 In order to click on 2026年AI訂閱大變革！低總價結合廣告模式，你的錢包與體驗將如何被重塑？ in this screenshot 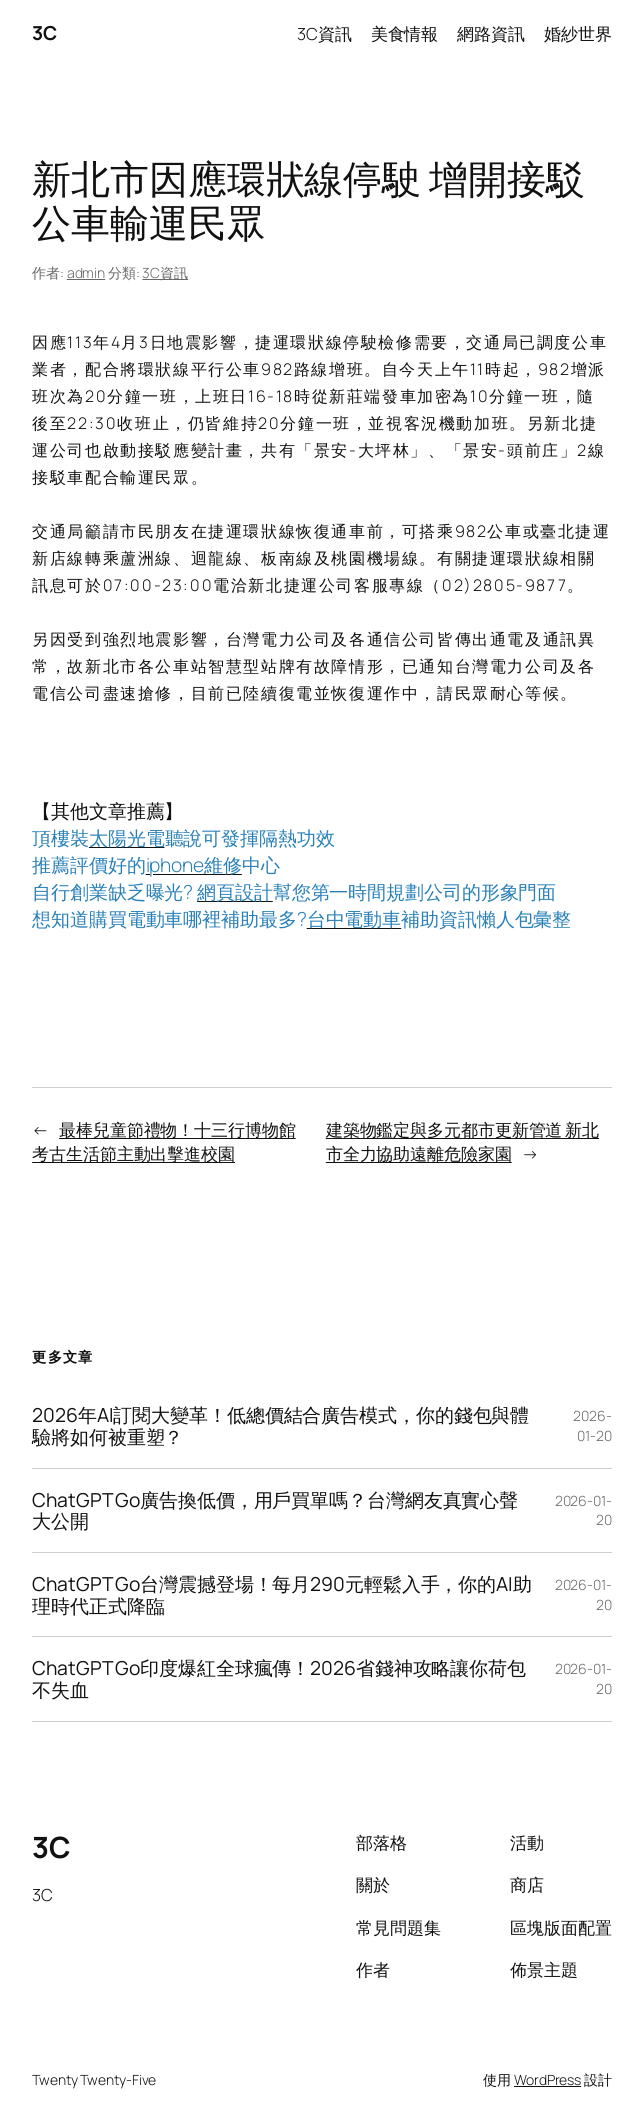, I will do `click(280, 1425)`.